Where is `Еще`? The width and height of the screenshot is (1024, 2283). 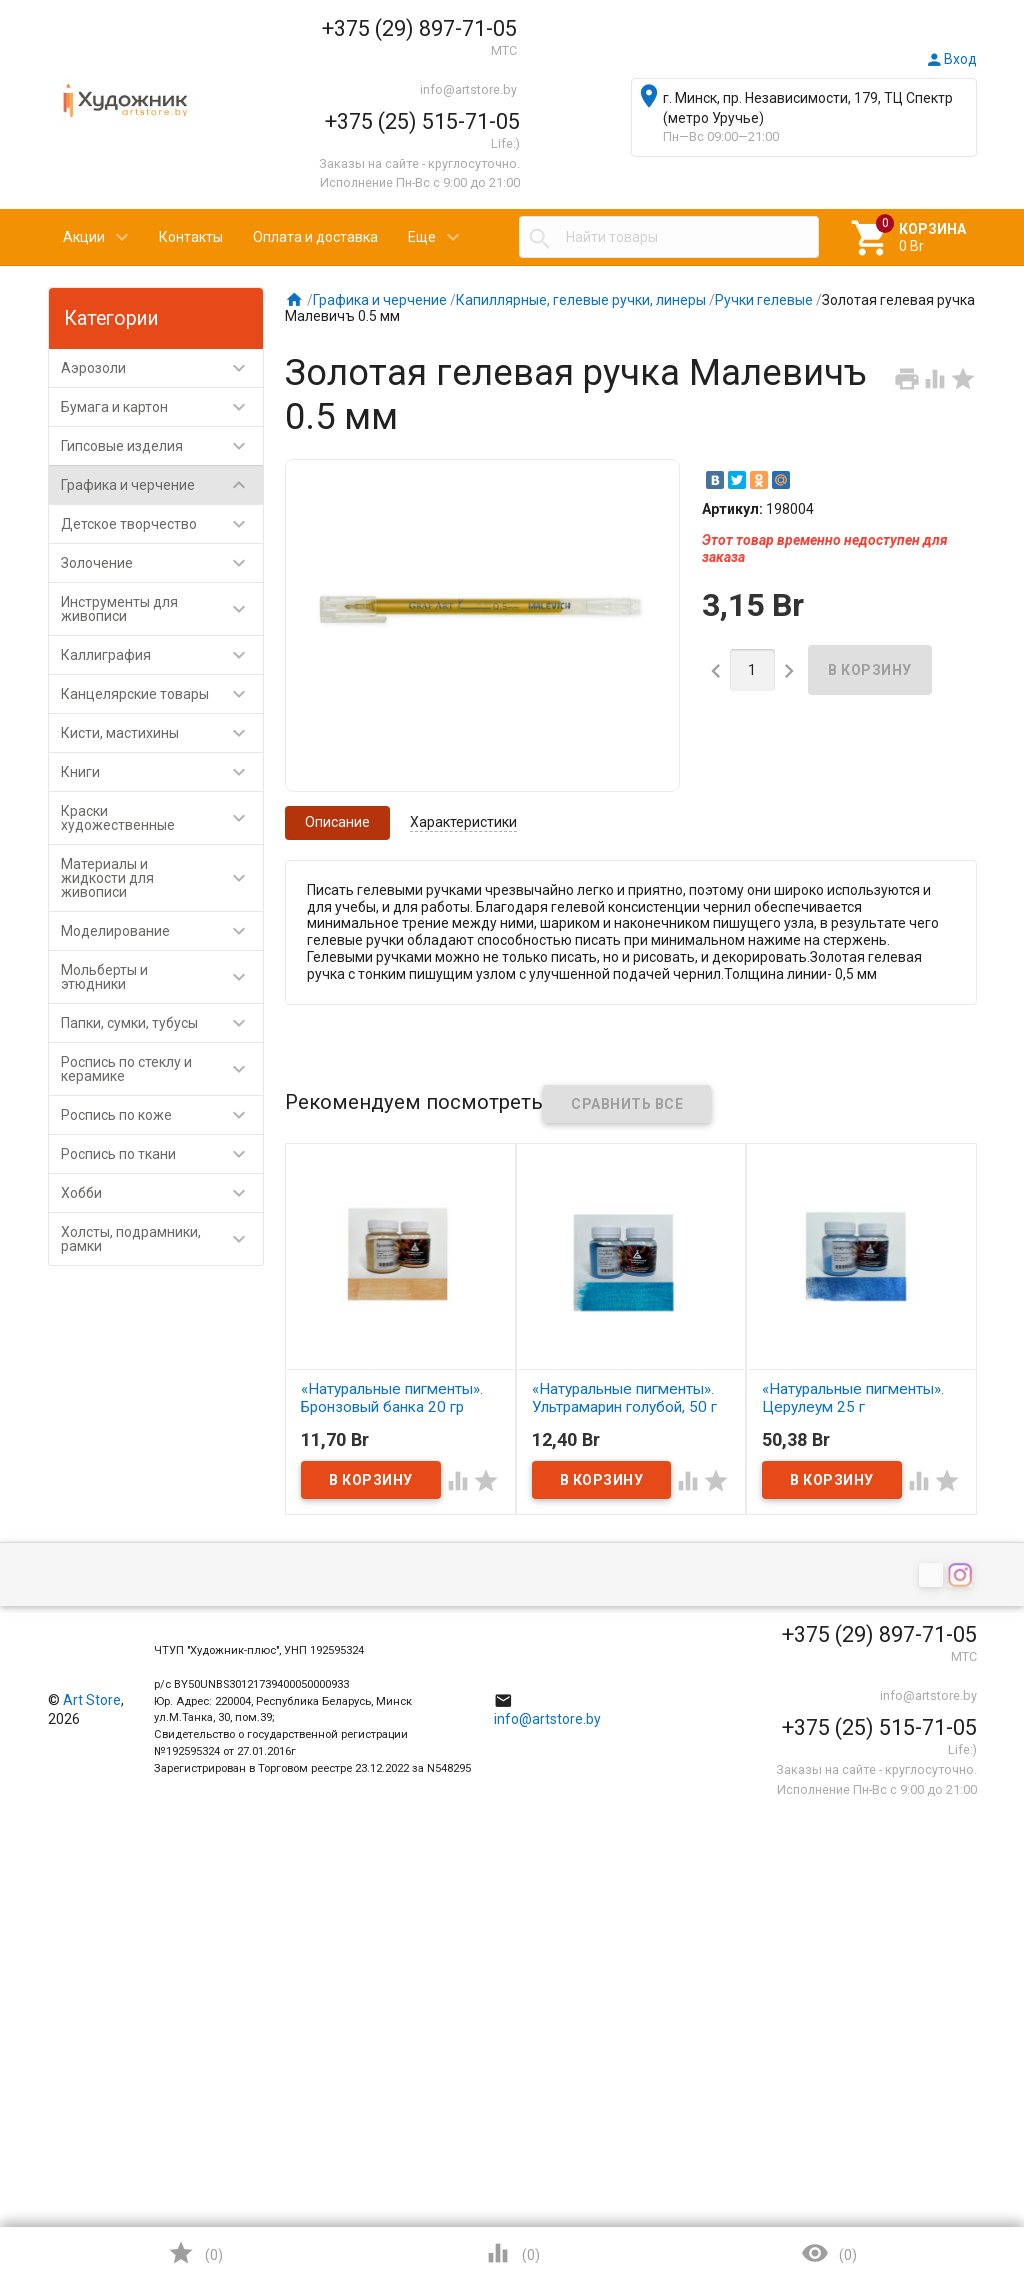
Еще is located at coordinates (422, 237).